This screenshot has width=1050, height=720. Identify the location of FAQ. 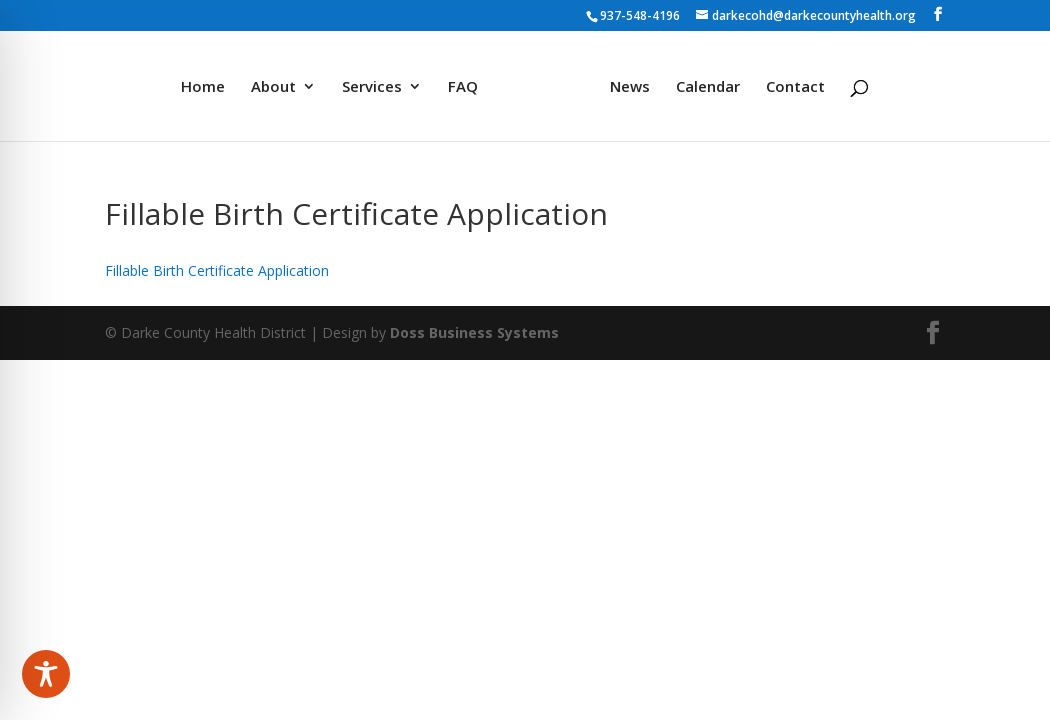
(463, 87).